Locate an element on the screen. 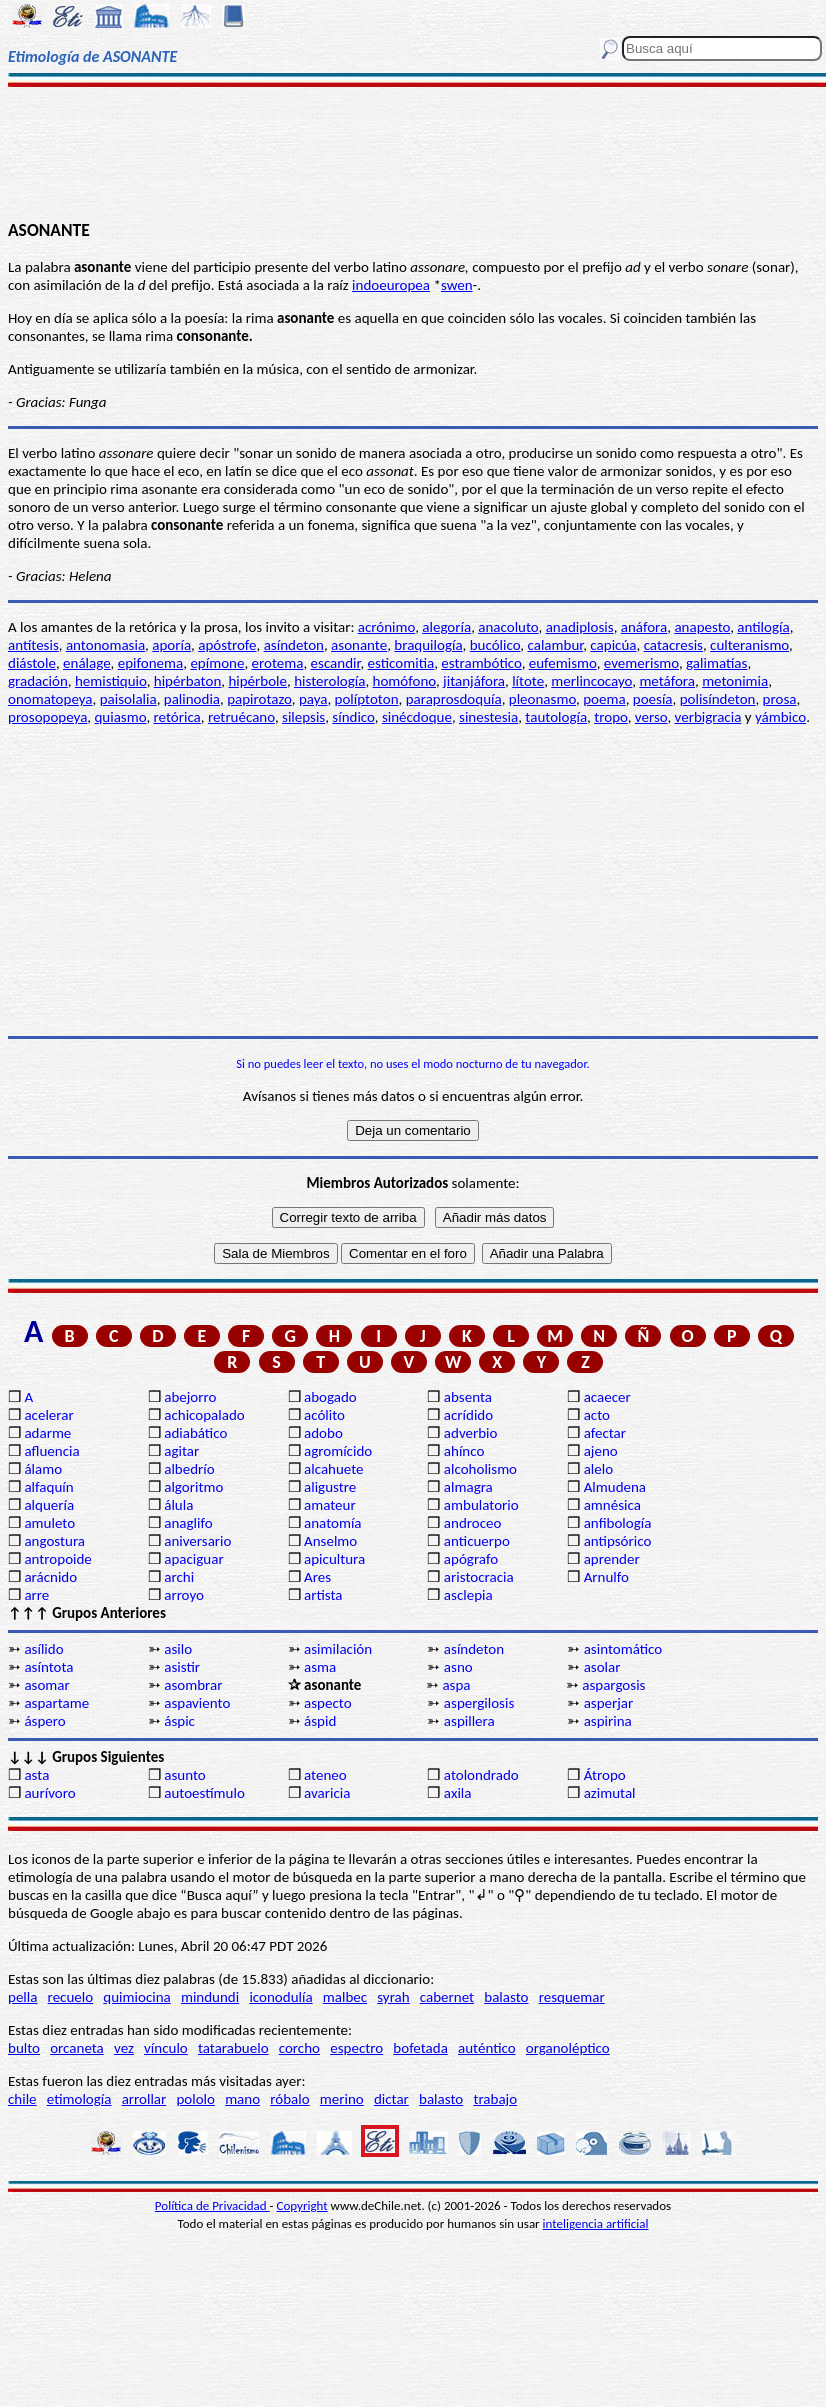 This screenshot has width=826, height=2407. aniversario is located at coordinates (197, 1541).